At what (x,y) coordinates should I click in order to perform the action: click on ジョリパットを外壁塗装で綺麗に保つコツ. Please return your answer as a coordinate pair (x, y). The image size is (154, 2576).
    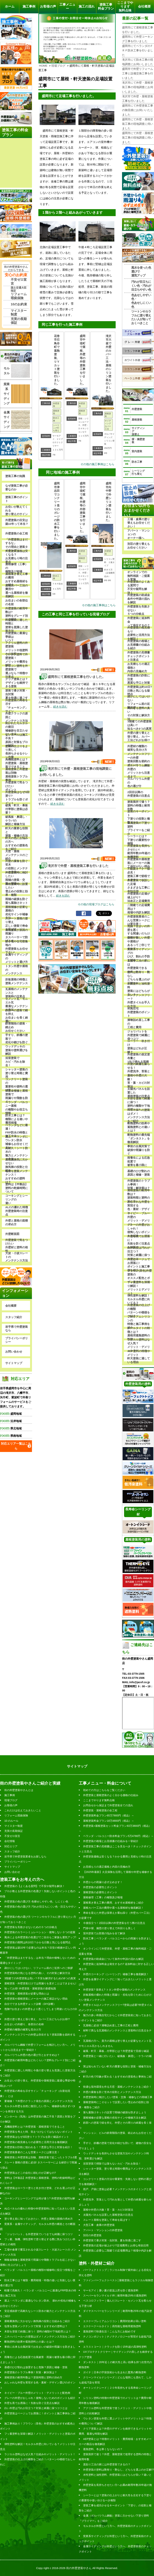
    Looking at the image, I should click on (138, 1035).